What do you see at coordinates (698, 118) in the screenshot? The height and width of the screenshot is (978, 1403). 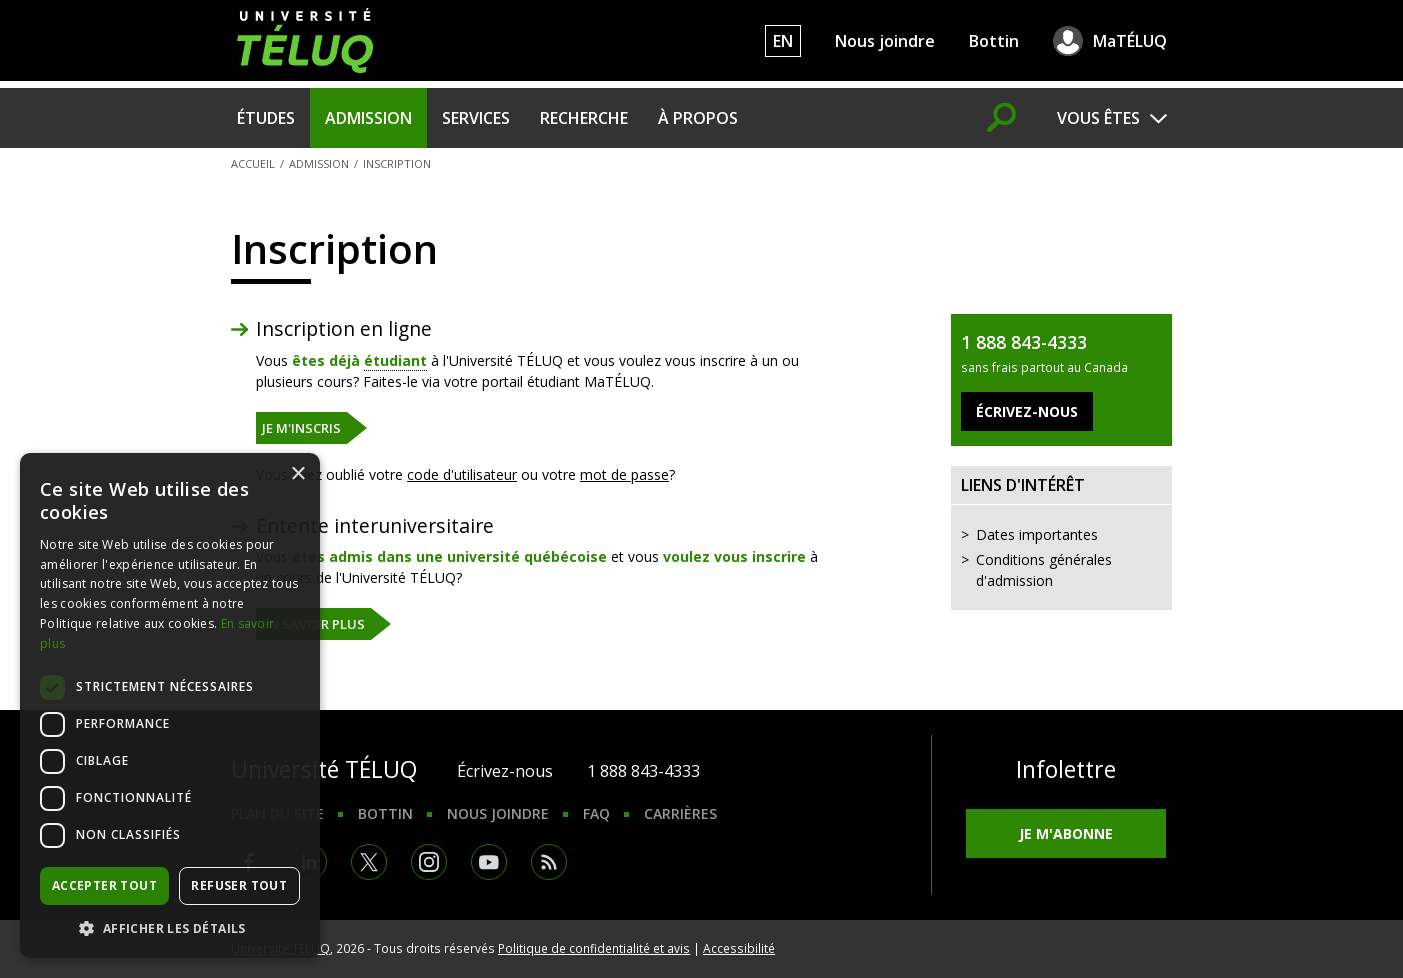 I see `À propos` at bounding box center [698, 118].